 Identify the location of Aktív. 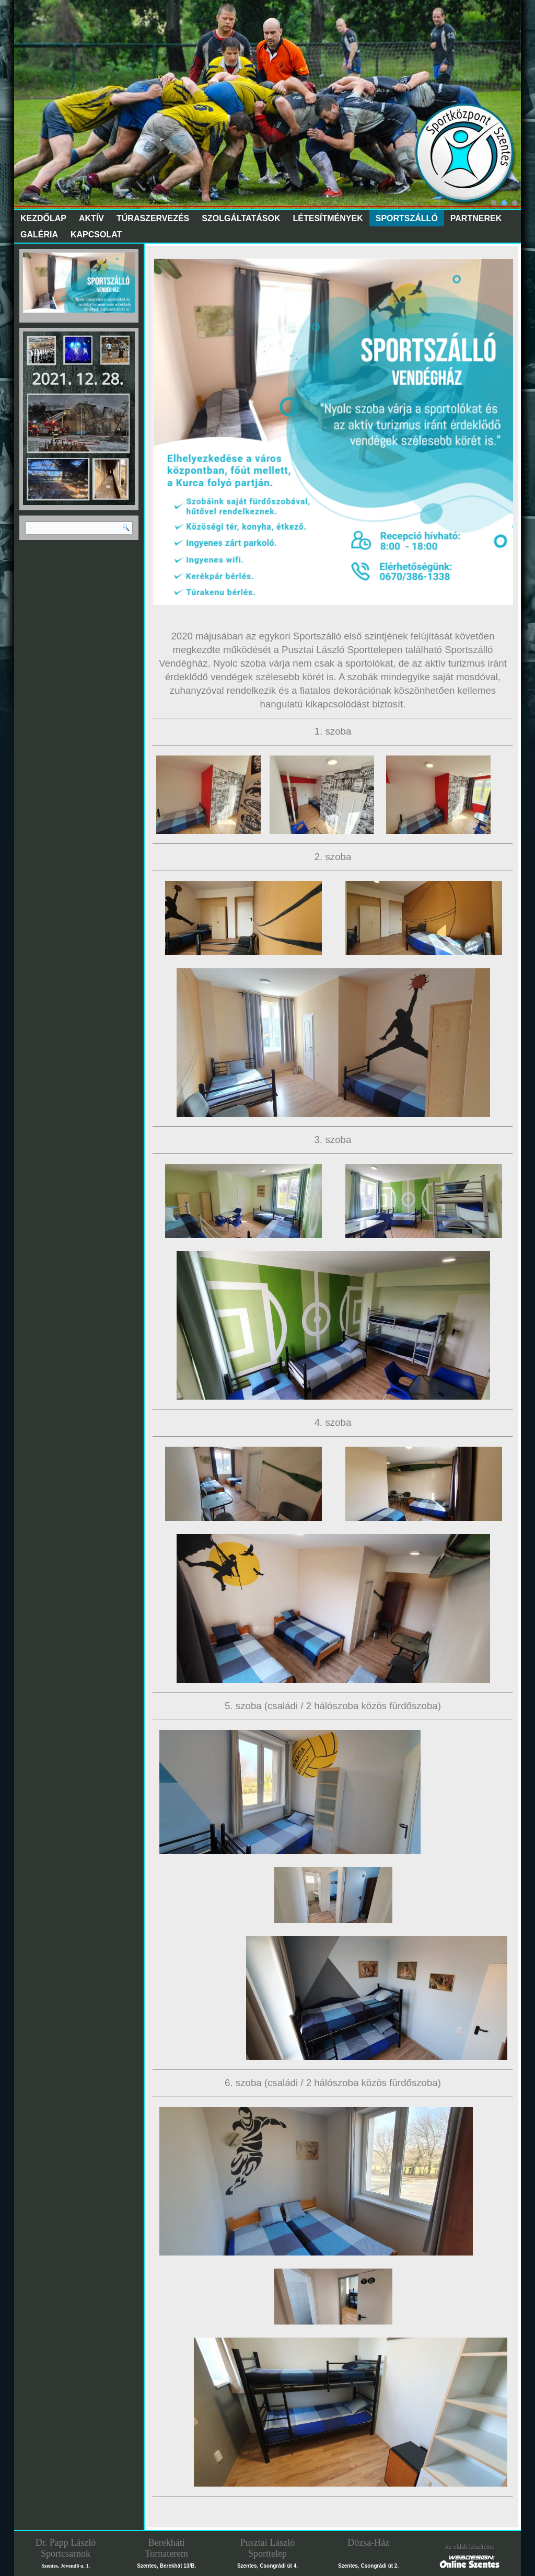
(91, 218).